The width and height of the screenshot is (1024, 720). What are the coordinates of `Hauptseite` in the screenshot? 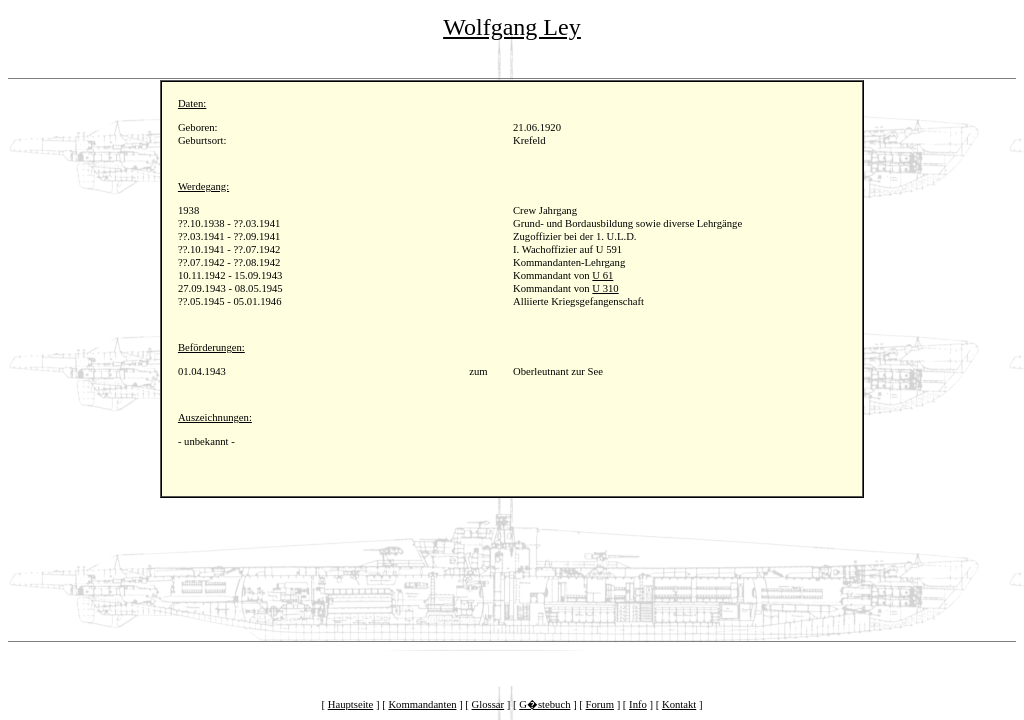 It's located at (351, 704).